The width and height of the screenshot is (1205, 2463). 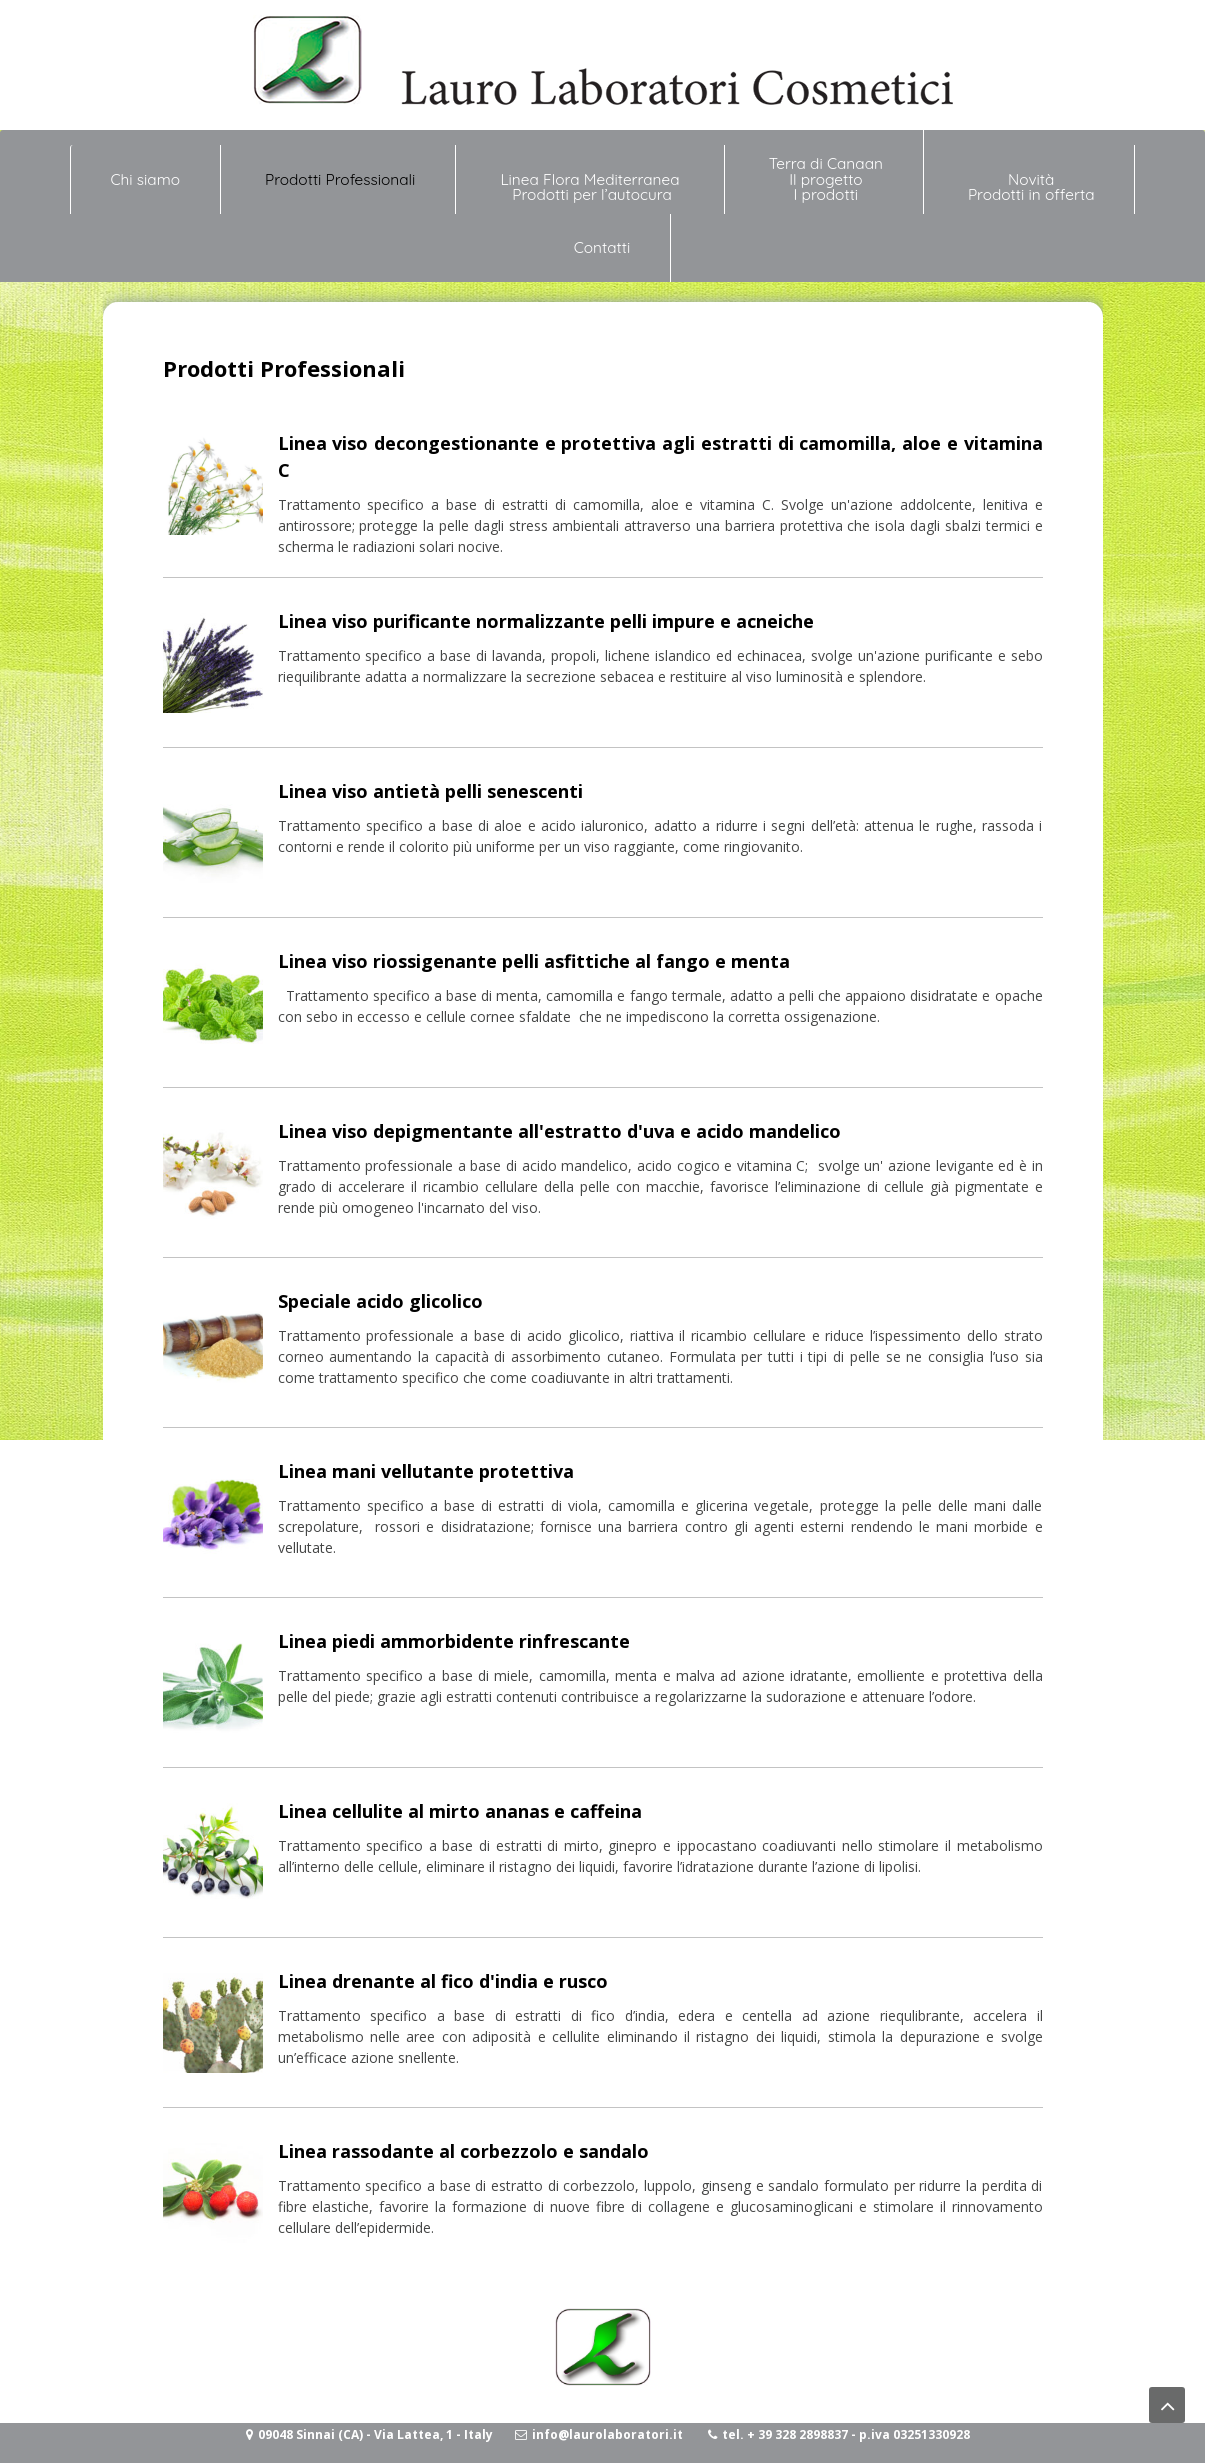 What do you see at coordinates (546, 621) in the screenshot?
I see `Linea viso purificante normalizzante pelli impure e acneiche` at bounding box center [546, 621].